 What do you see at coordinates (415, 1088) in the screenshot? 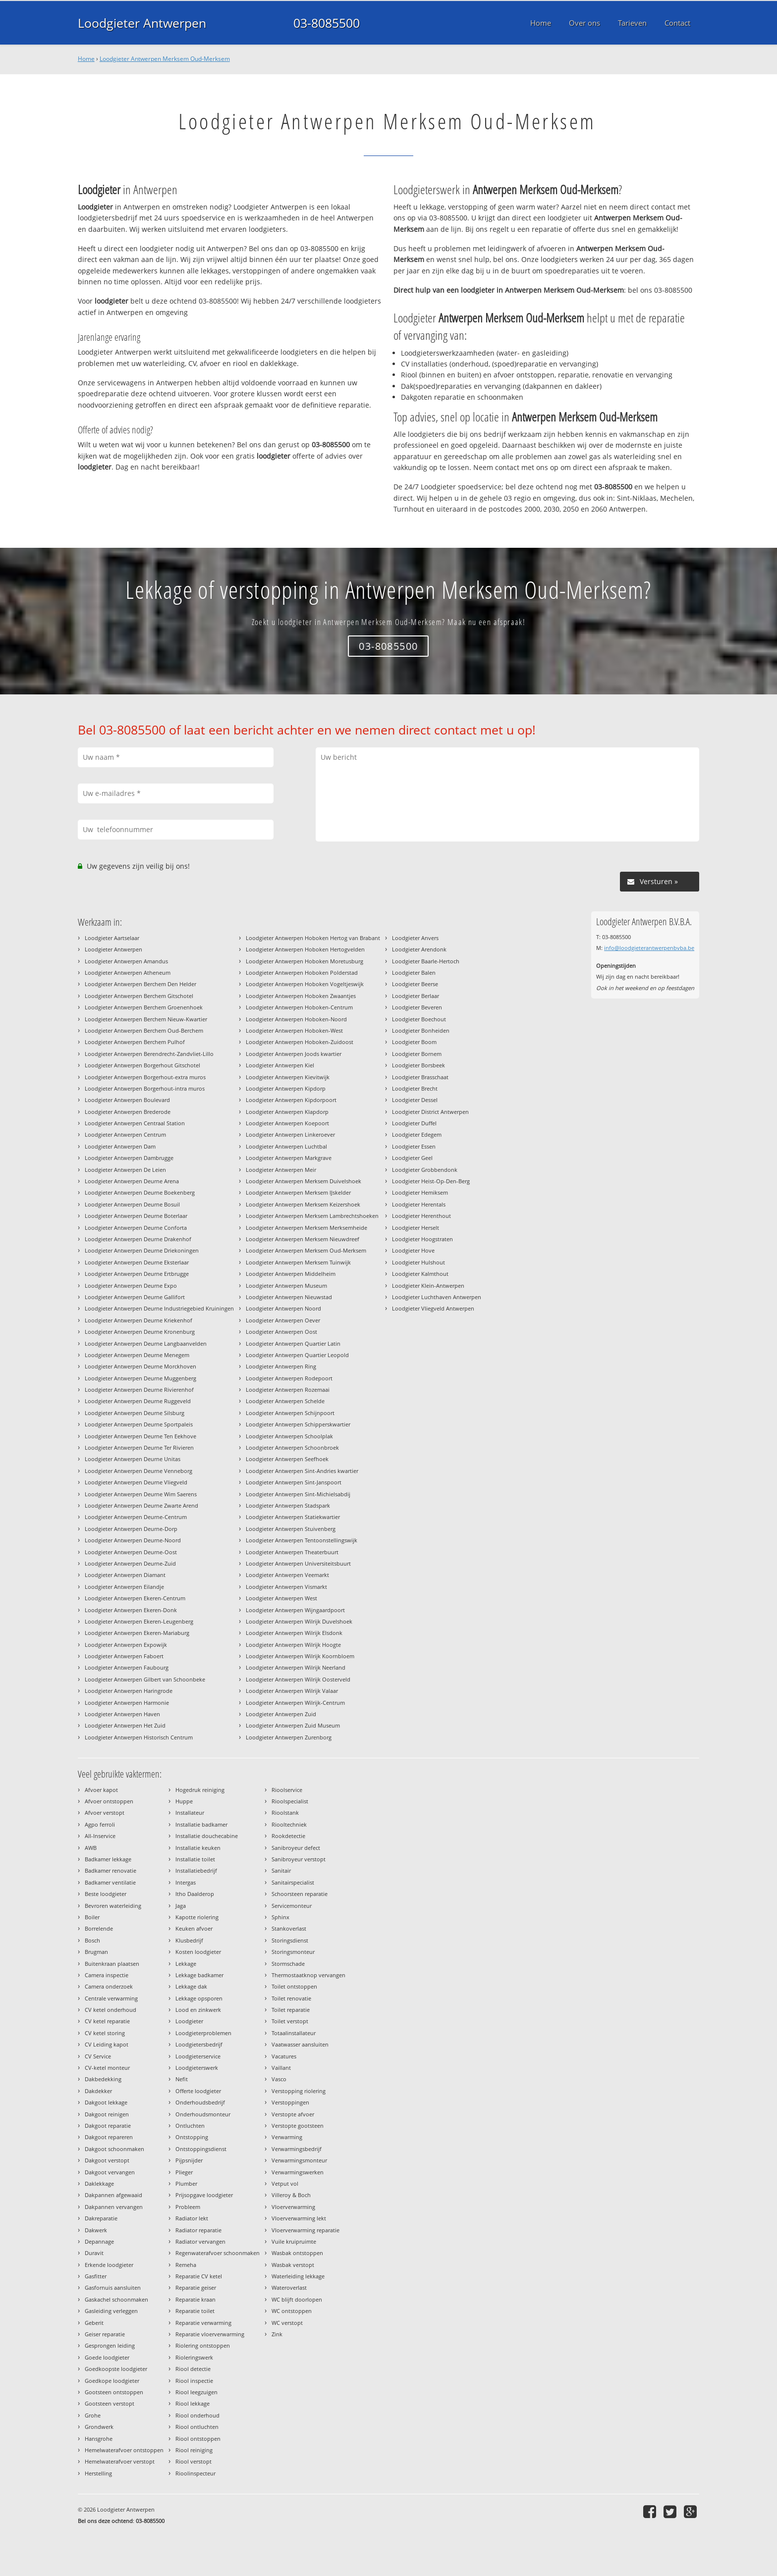
I see `Loodgieter Brecht` at bounding box center [415, 1088].